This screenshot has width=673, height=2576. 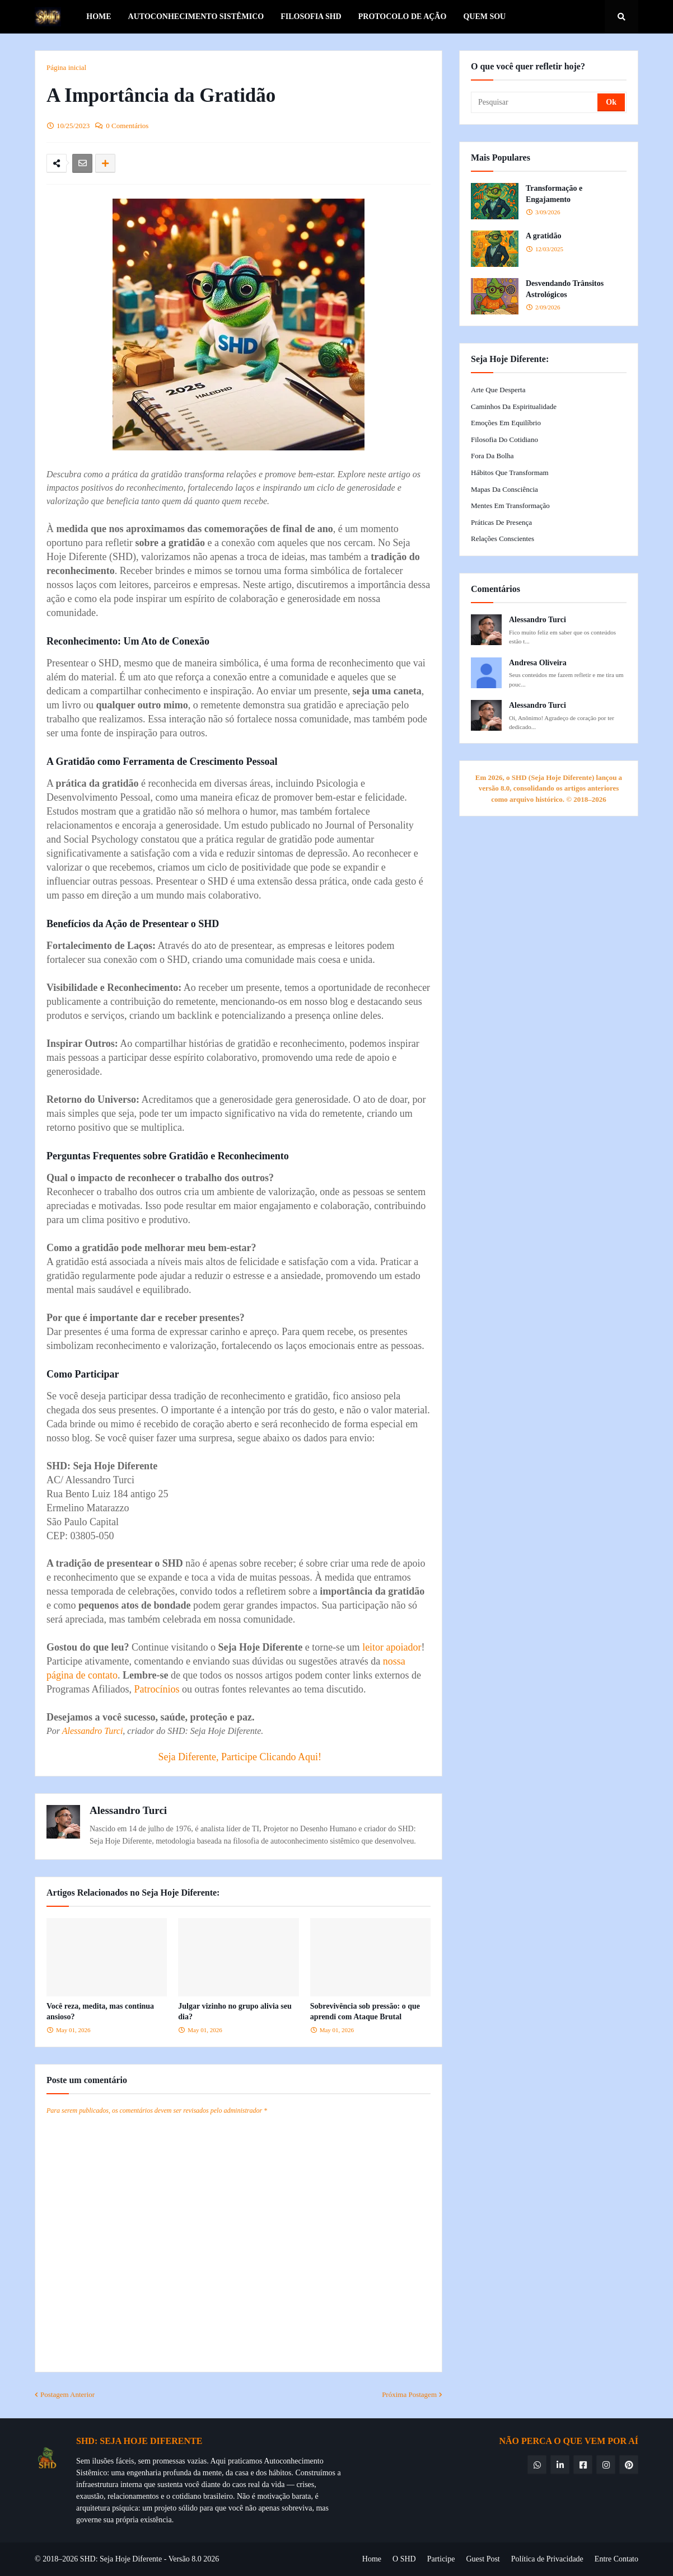 I want to click on Relações Conscientes, so click(x=502, y=538).